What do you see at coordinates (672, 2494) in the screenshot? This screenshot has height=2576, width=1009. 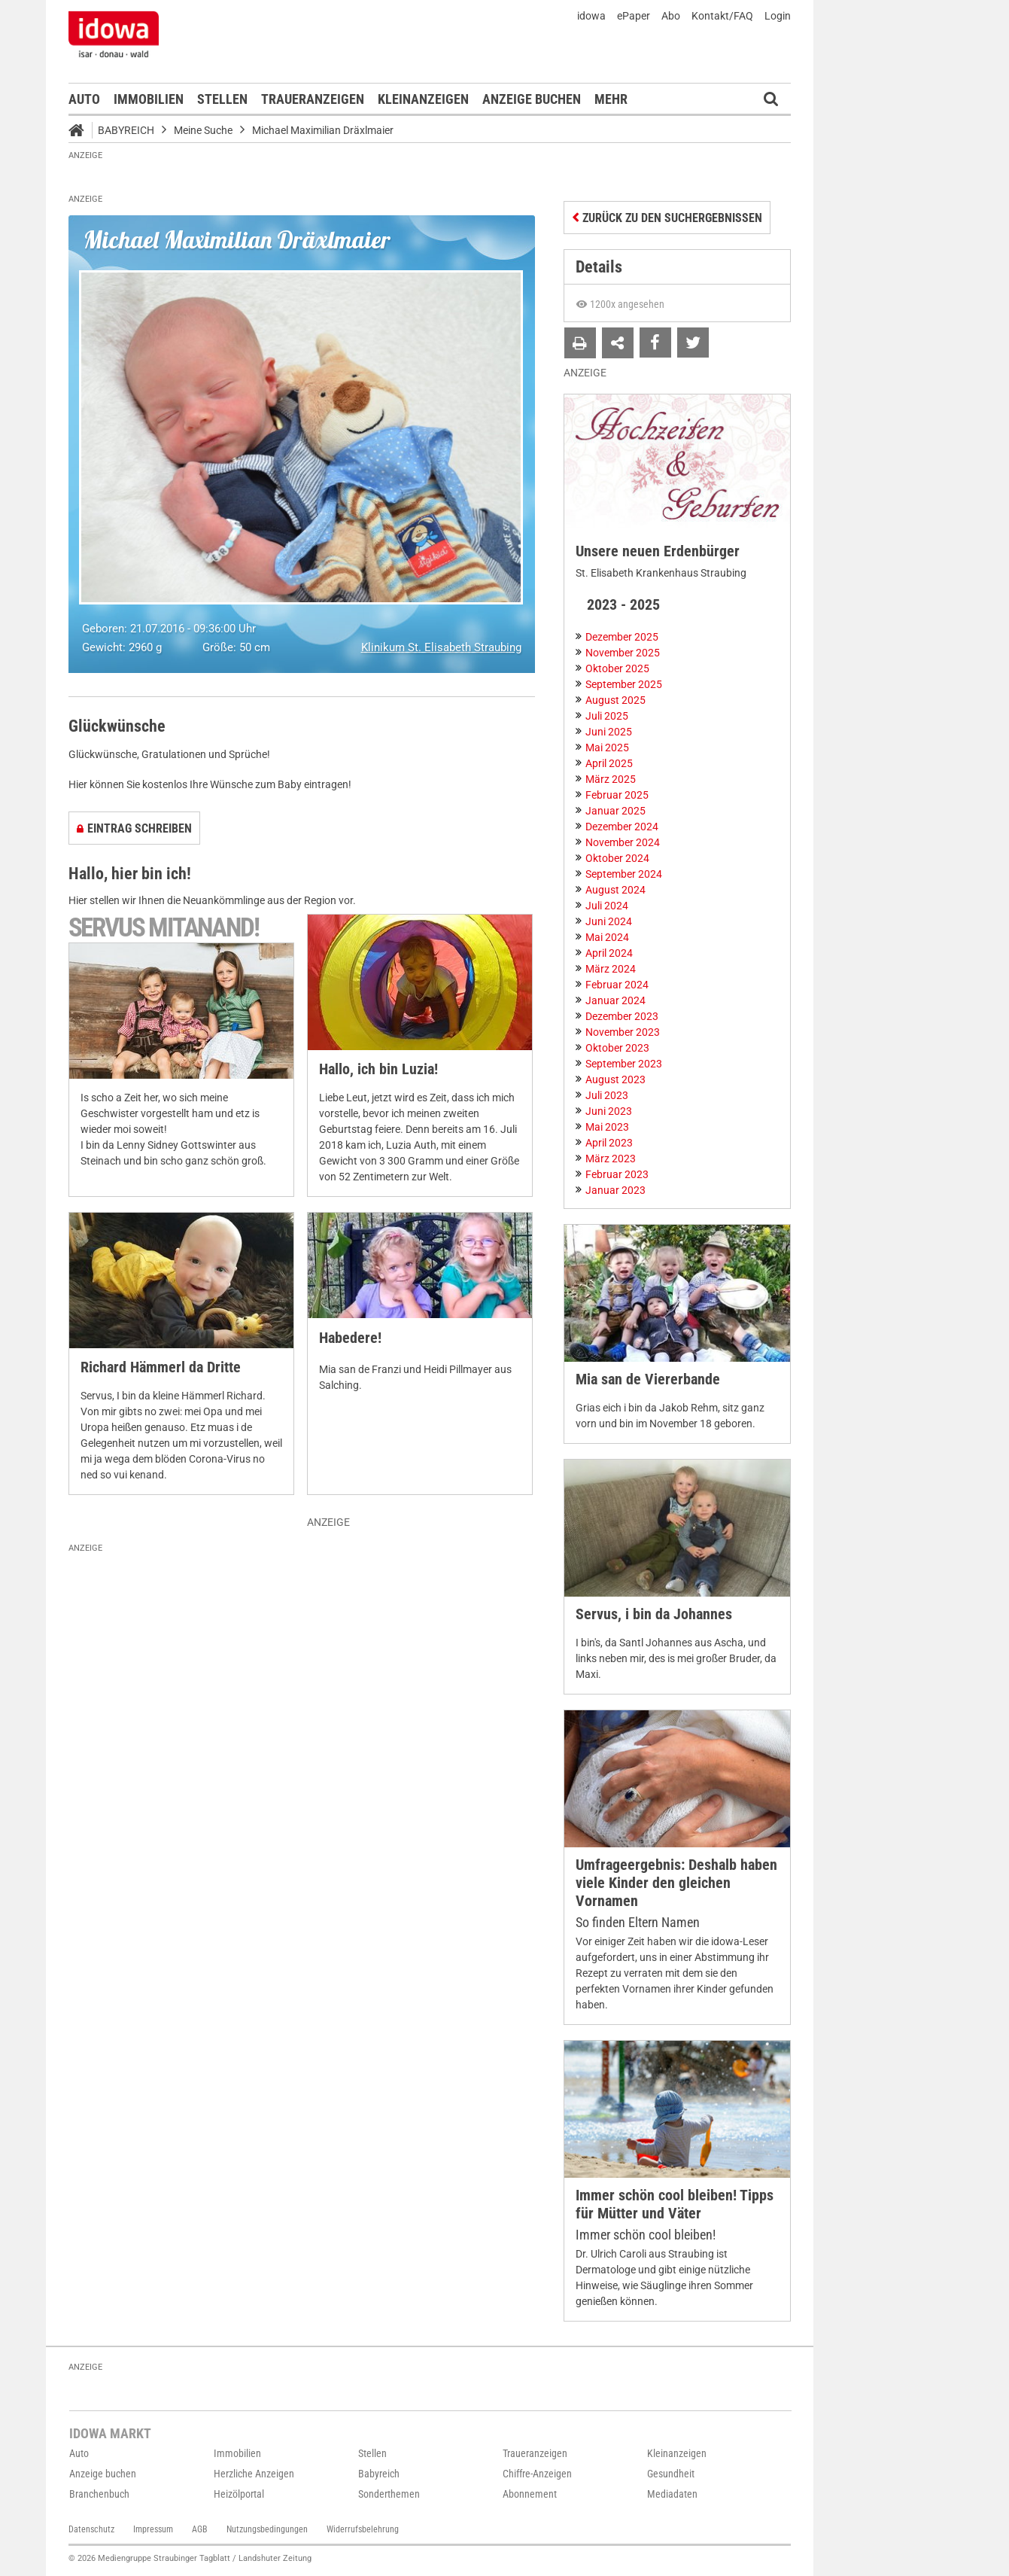 I see `Mediadaten` at bounding box center [672, 2494].